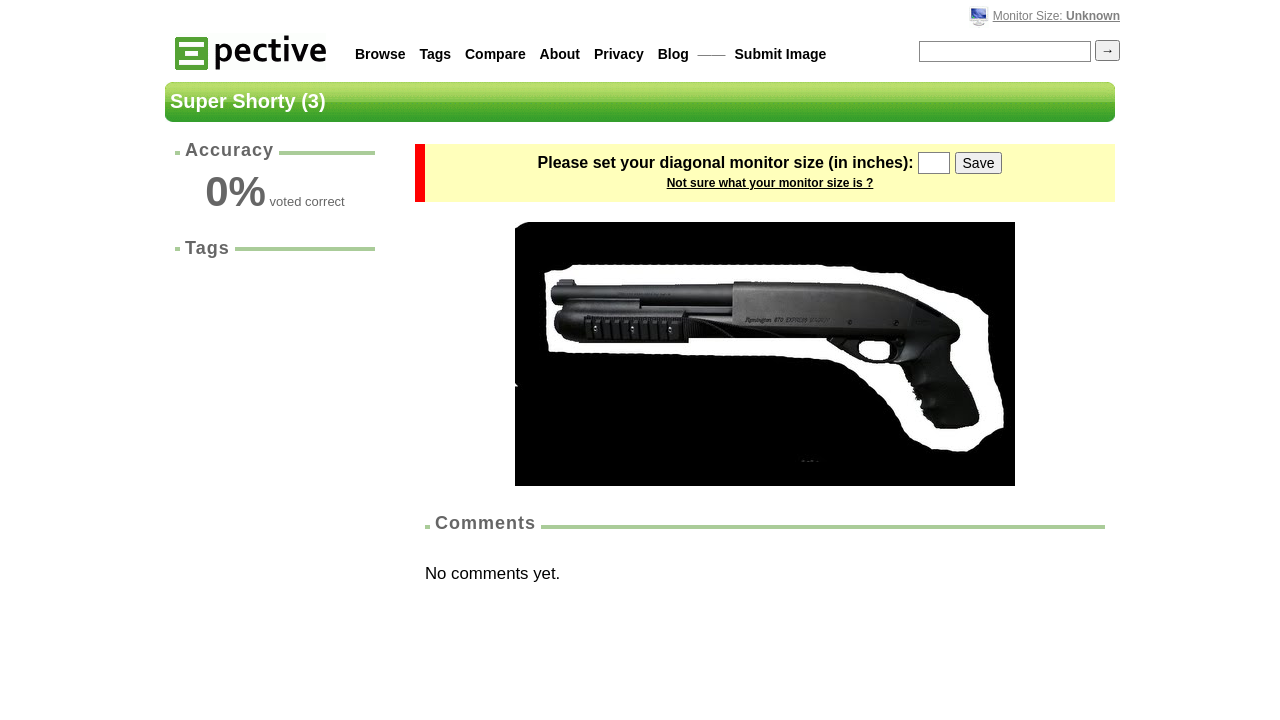 The height and width of the screenshot is (720, 1280). I want to click on About, so click(560, 54).